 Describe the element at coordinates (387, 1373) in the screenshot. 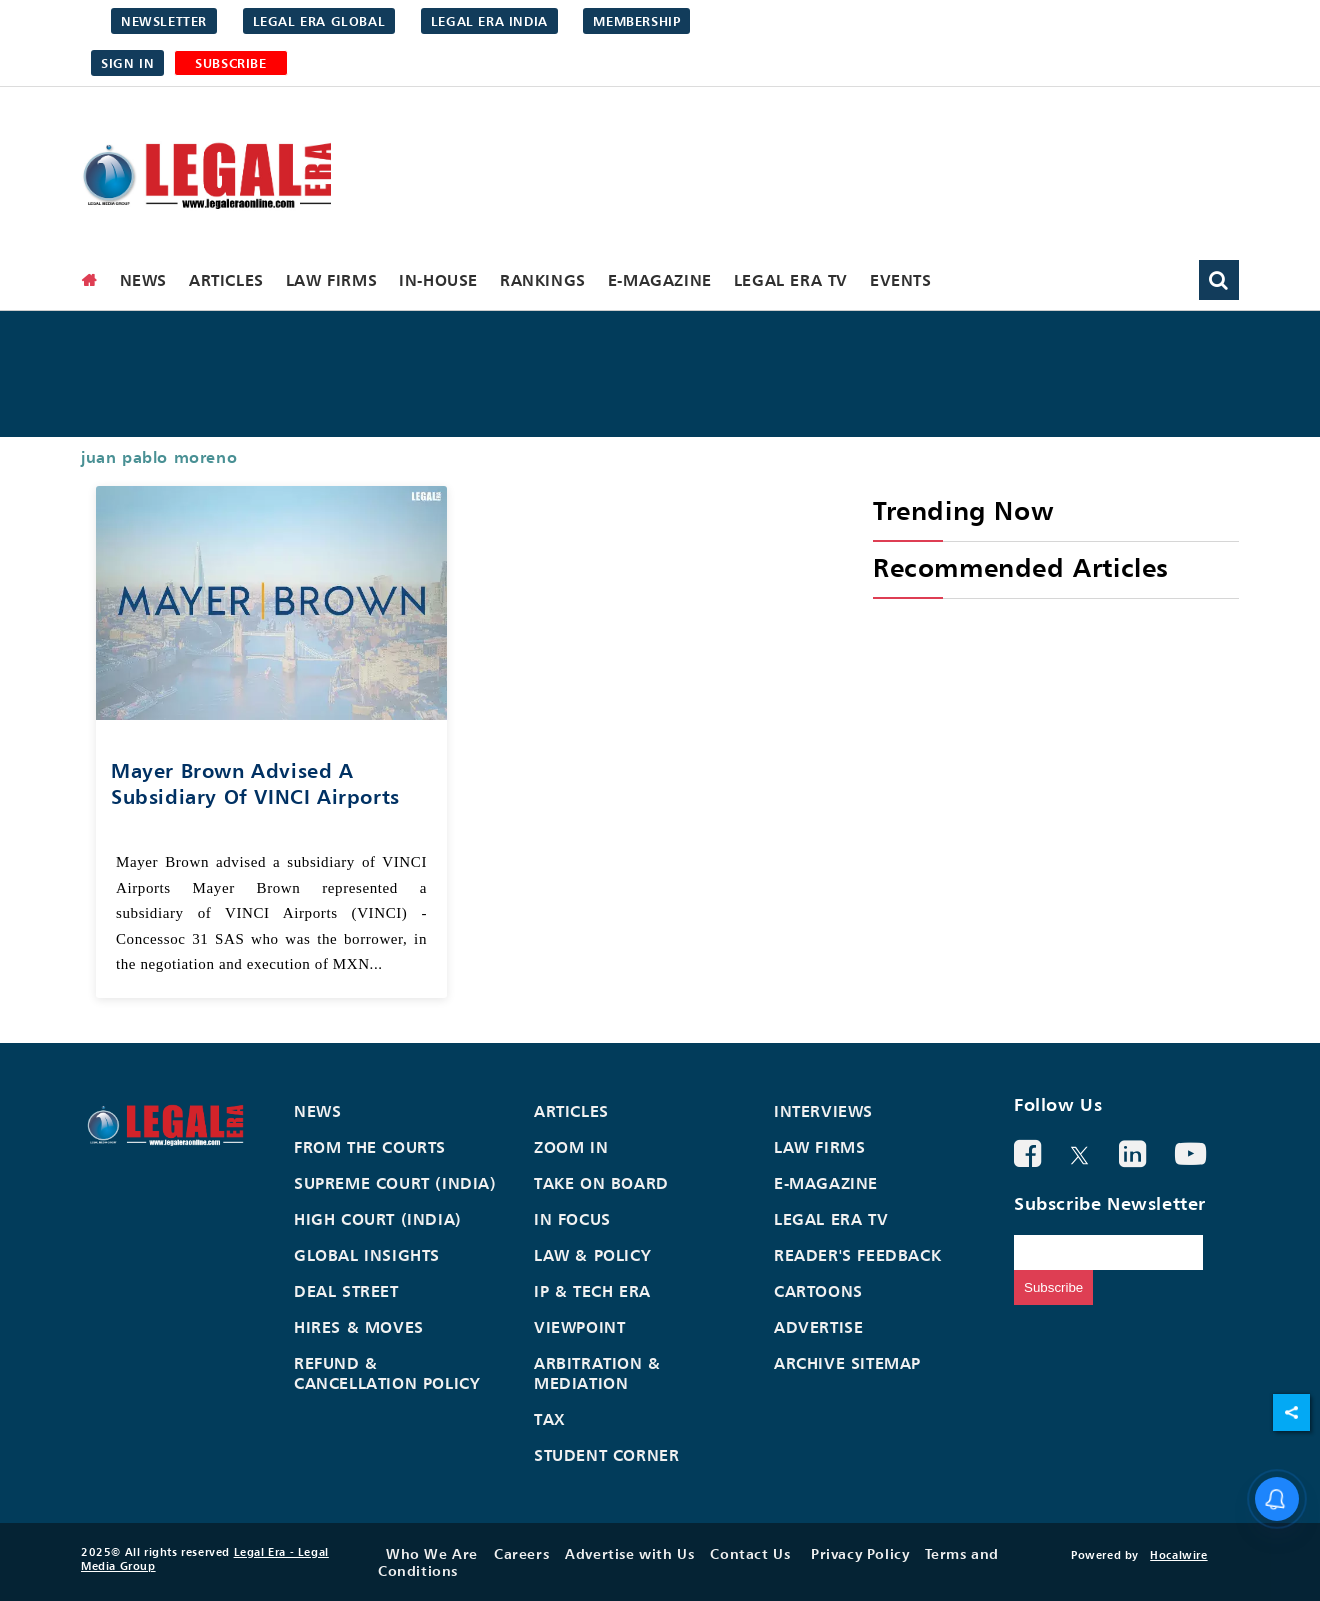

I see `Refund & Cancellation Policy` at that location.